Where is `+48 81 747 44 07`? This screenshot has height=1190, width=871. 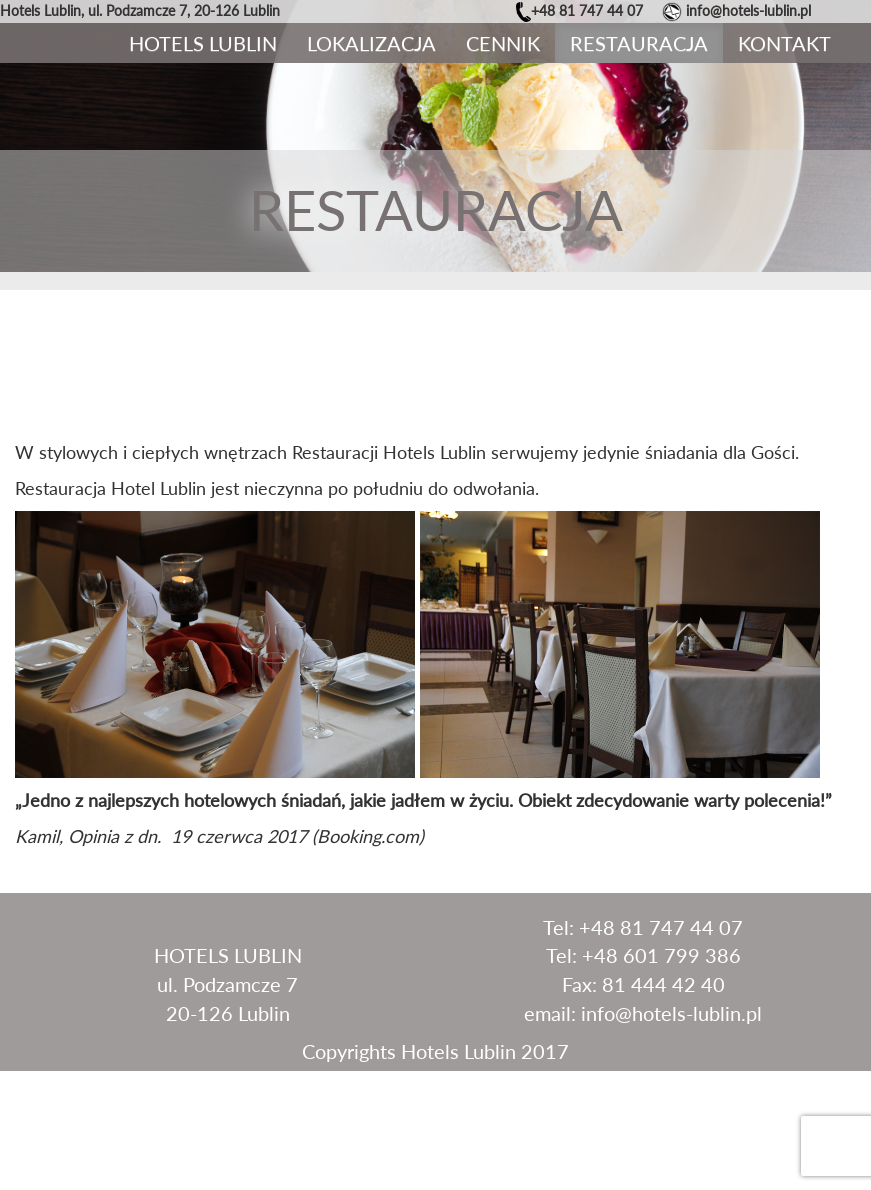 +48 81 747 44 07 is located at coordinates (587, 10).